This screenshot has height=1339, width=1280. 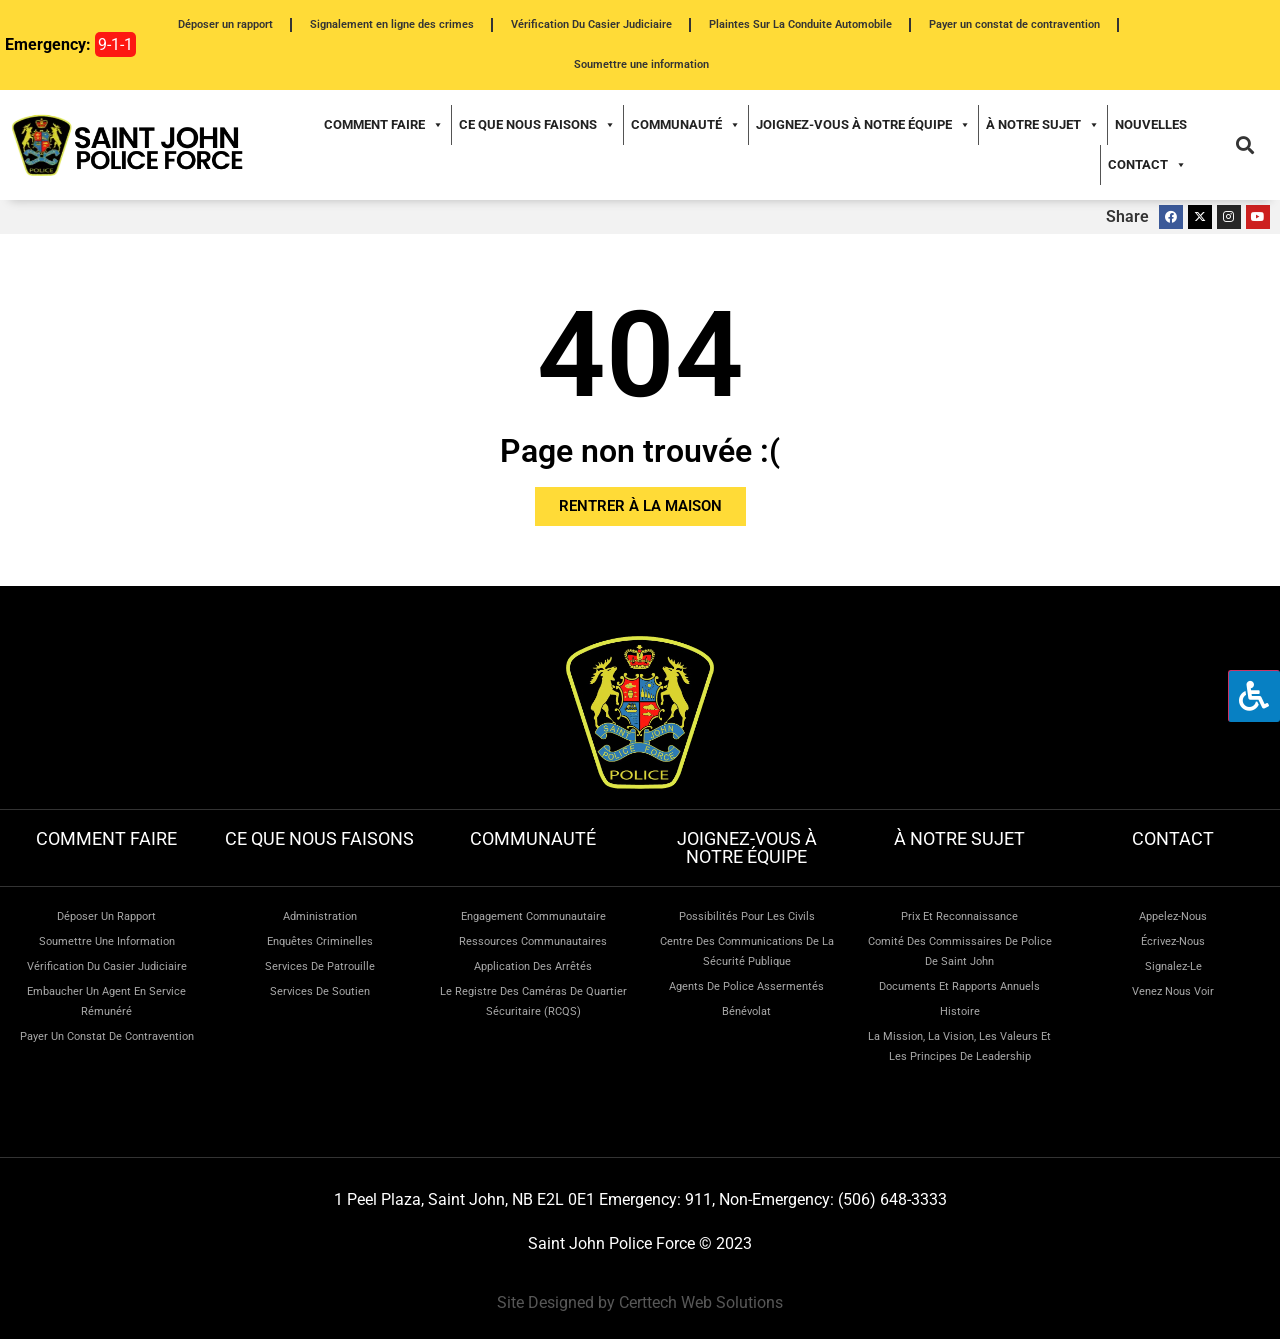 What do you see at coordinates (701, 1302) in the screenshot?
I see `Certtech Web Solutions` at bounding box center [701, 1302].